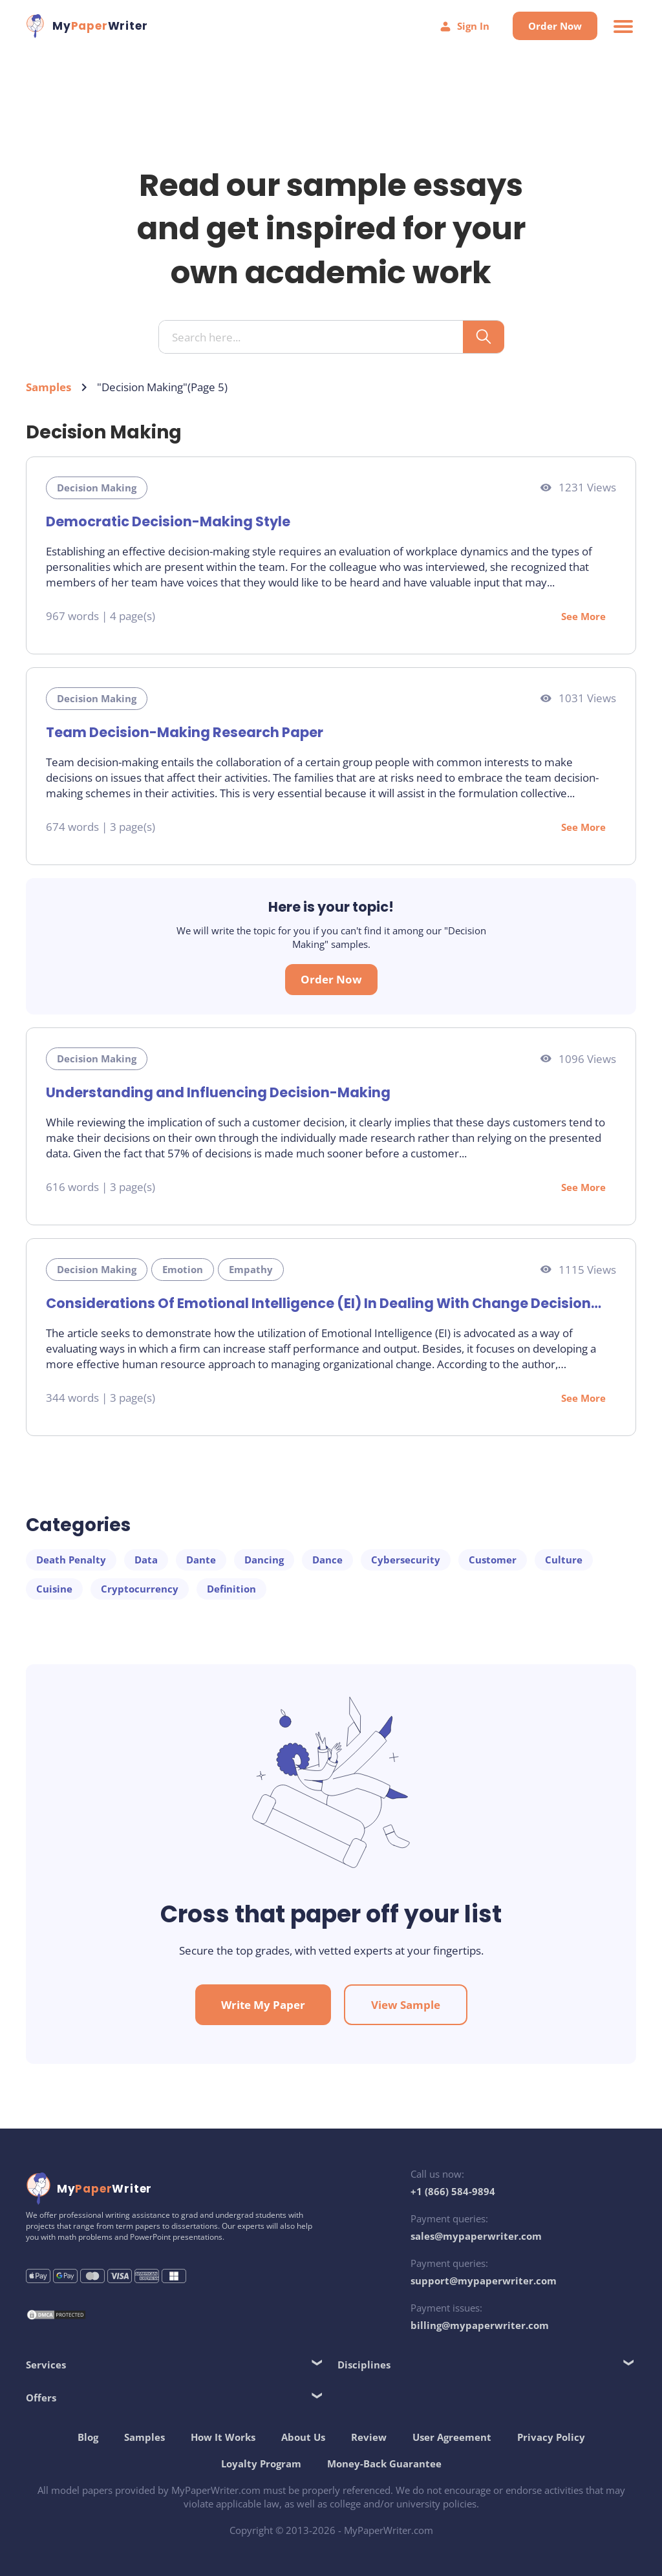 The width and height of the screenshot is (662, 2576). What do you see at coordinates (555, 25) in the screenshot?
I see `Order Now` at bounding box center [555, 25].